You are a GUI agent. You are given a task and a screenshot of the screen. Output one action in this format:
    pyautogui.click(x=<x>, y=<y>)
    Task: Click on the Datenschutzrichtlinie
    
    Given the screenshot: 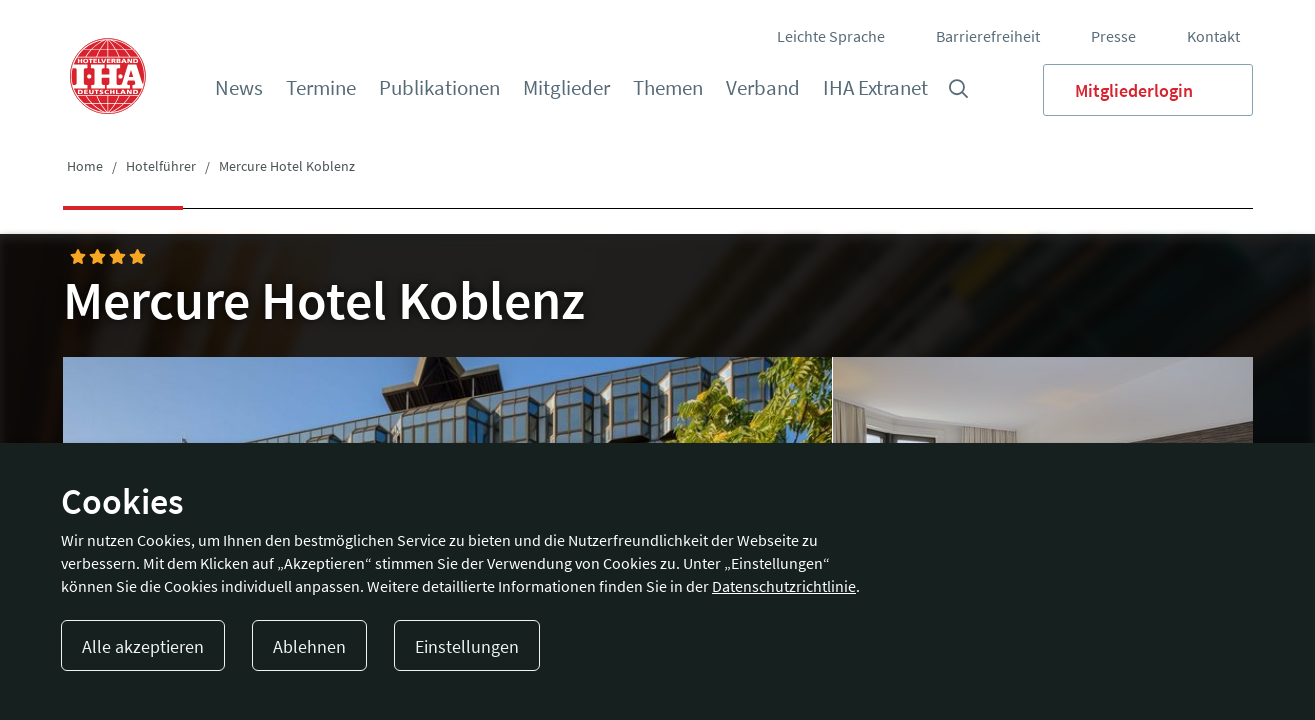 What is the action you would take?
    pyautogui.click(x=784, y=586)
    